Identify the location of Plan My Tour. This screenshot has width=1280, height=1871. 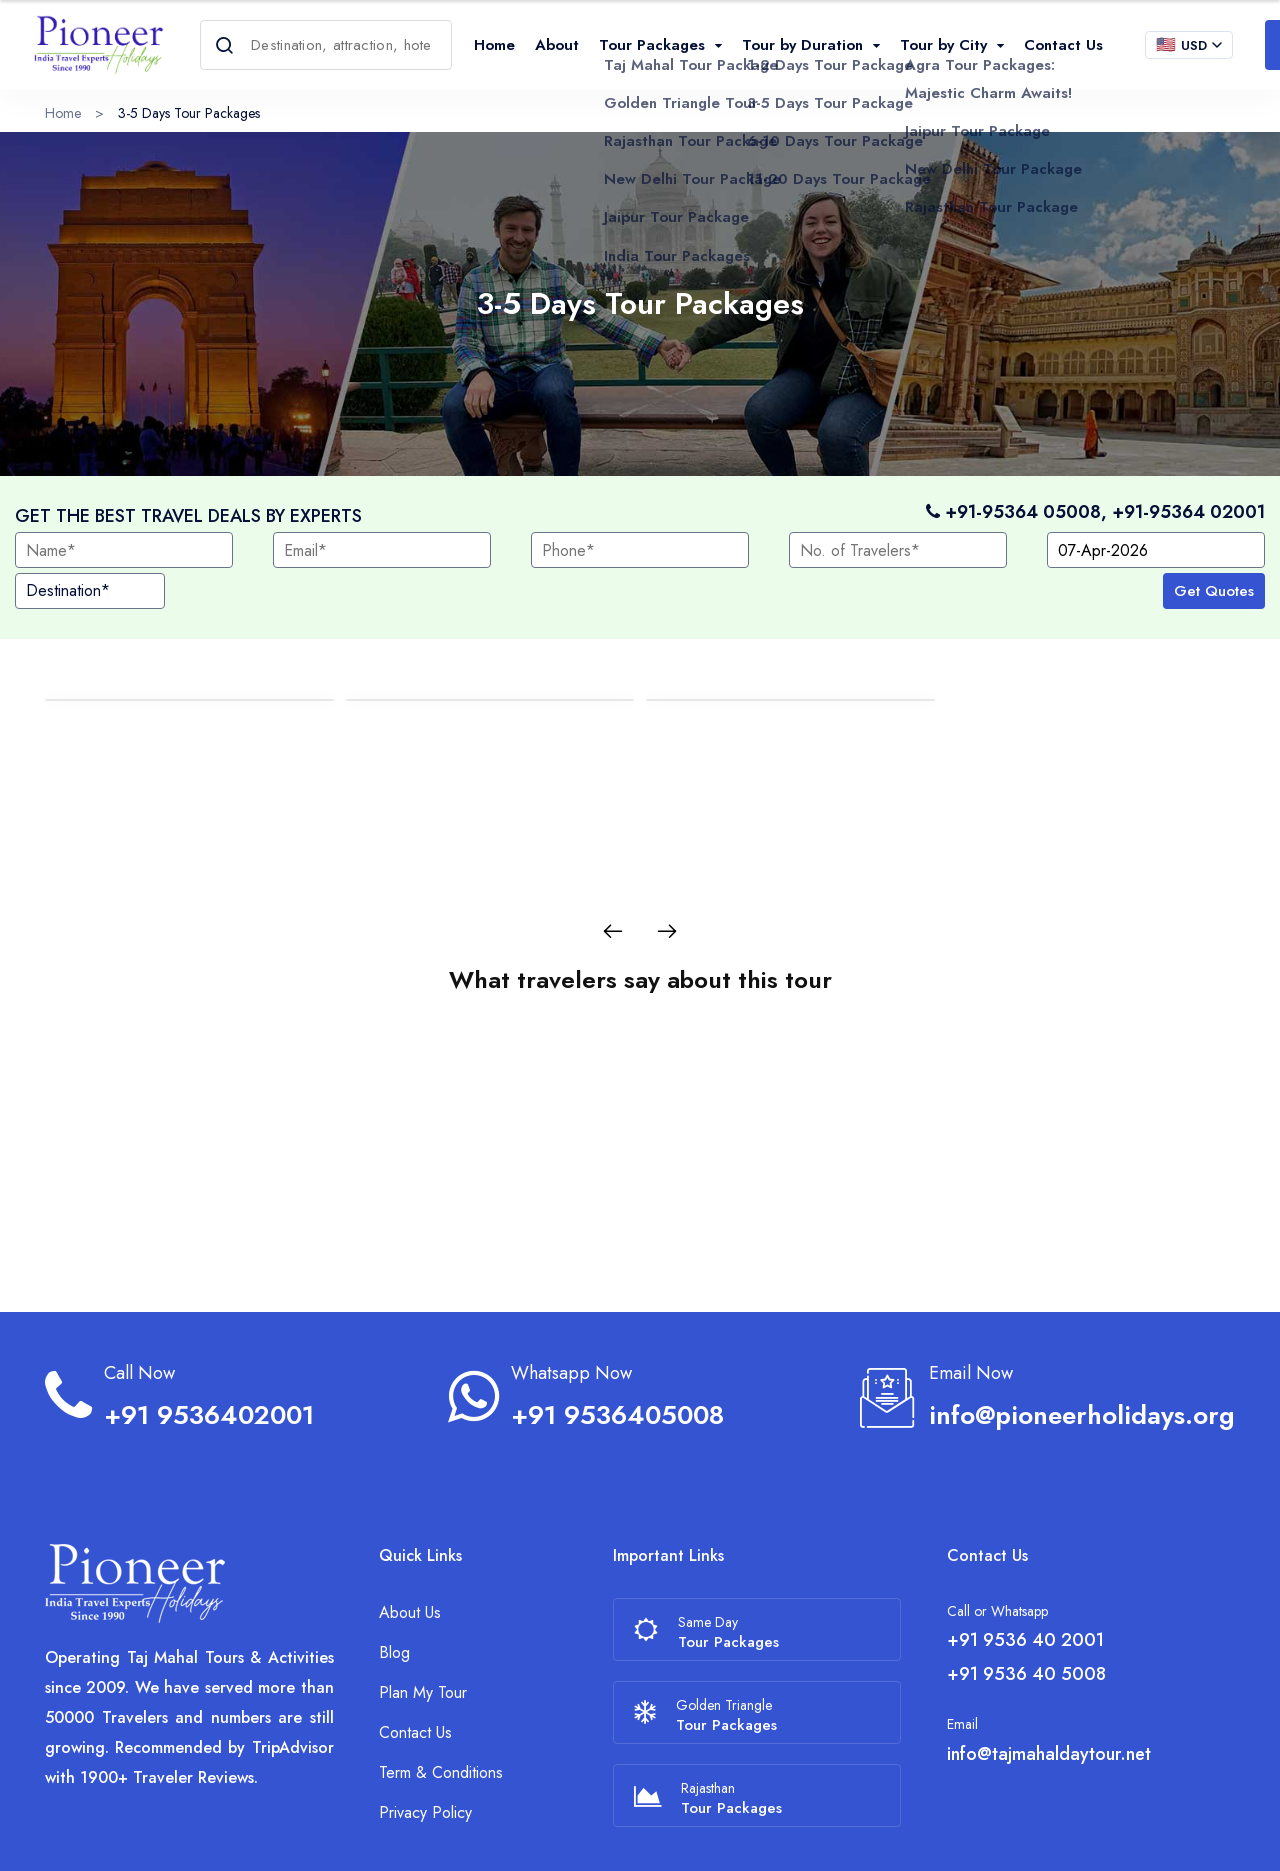
(423, 1604).